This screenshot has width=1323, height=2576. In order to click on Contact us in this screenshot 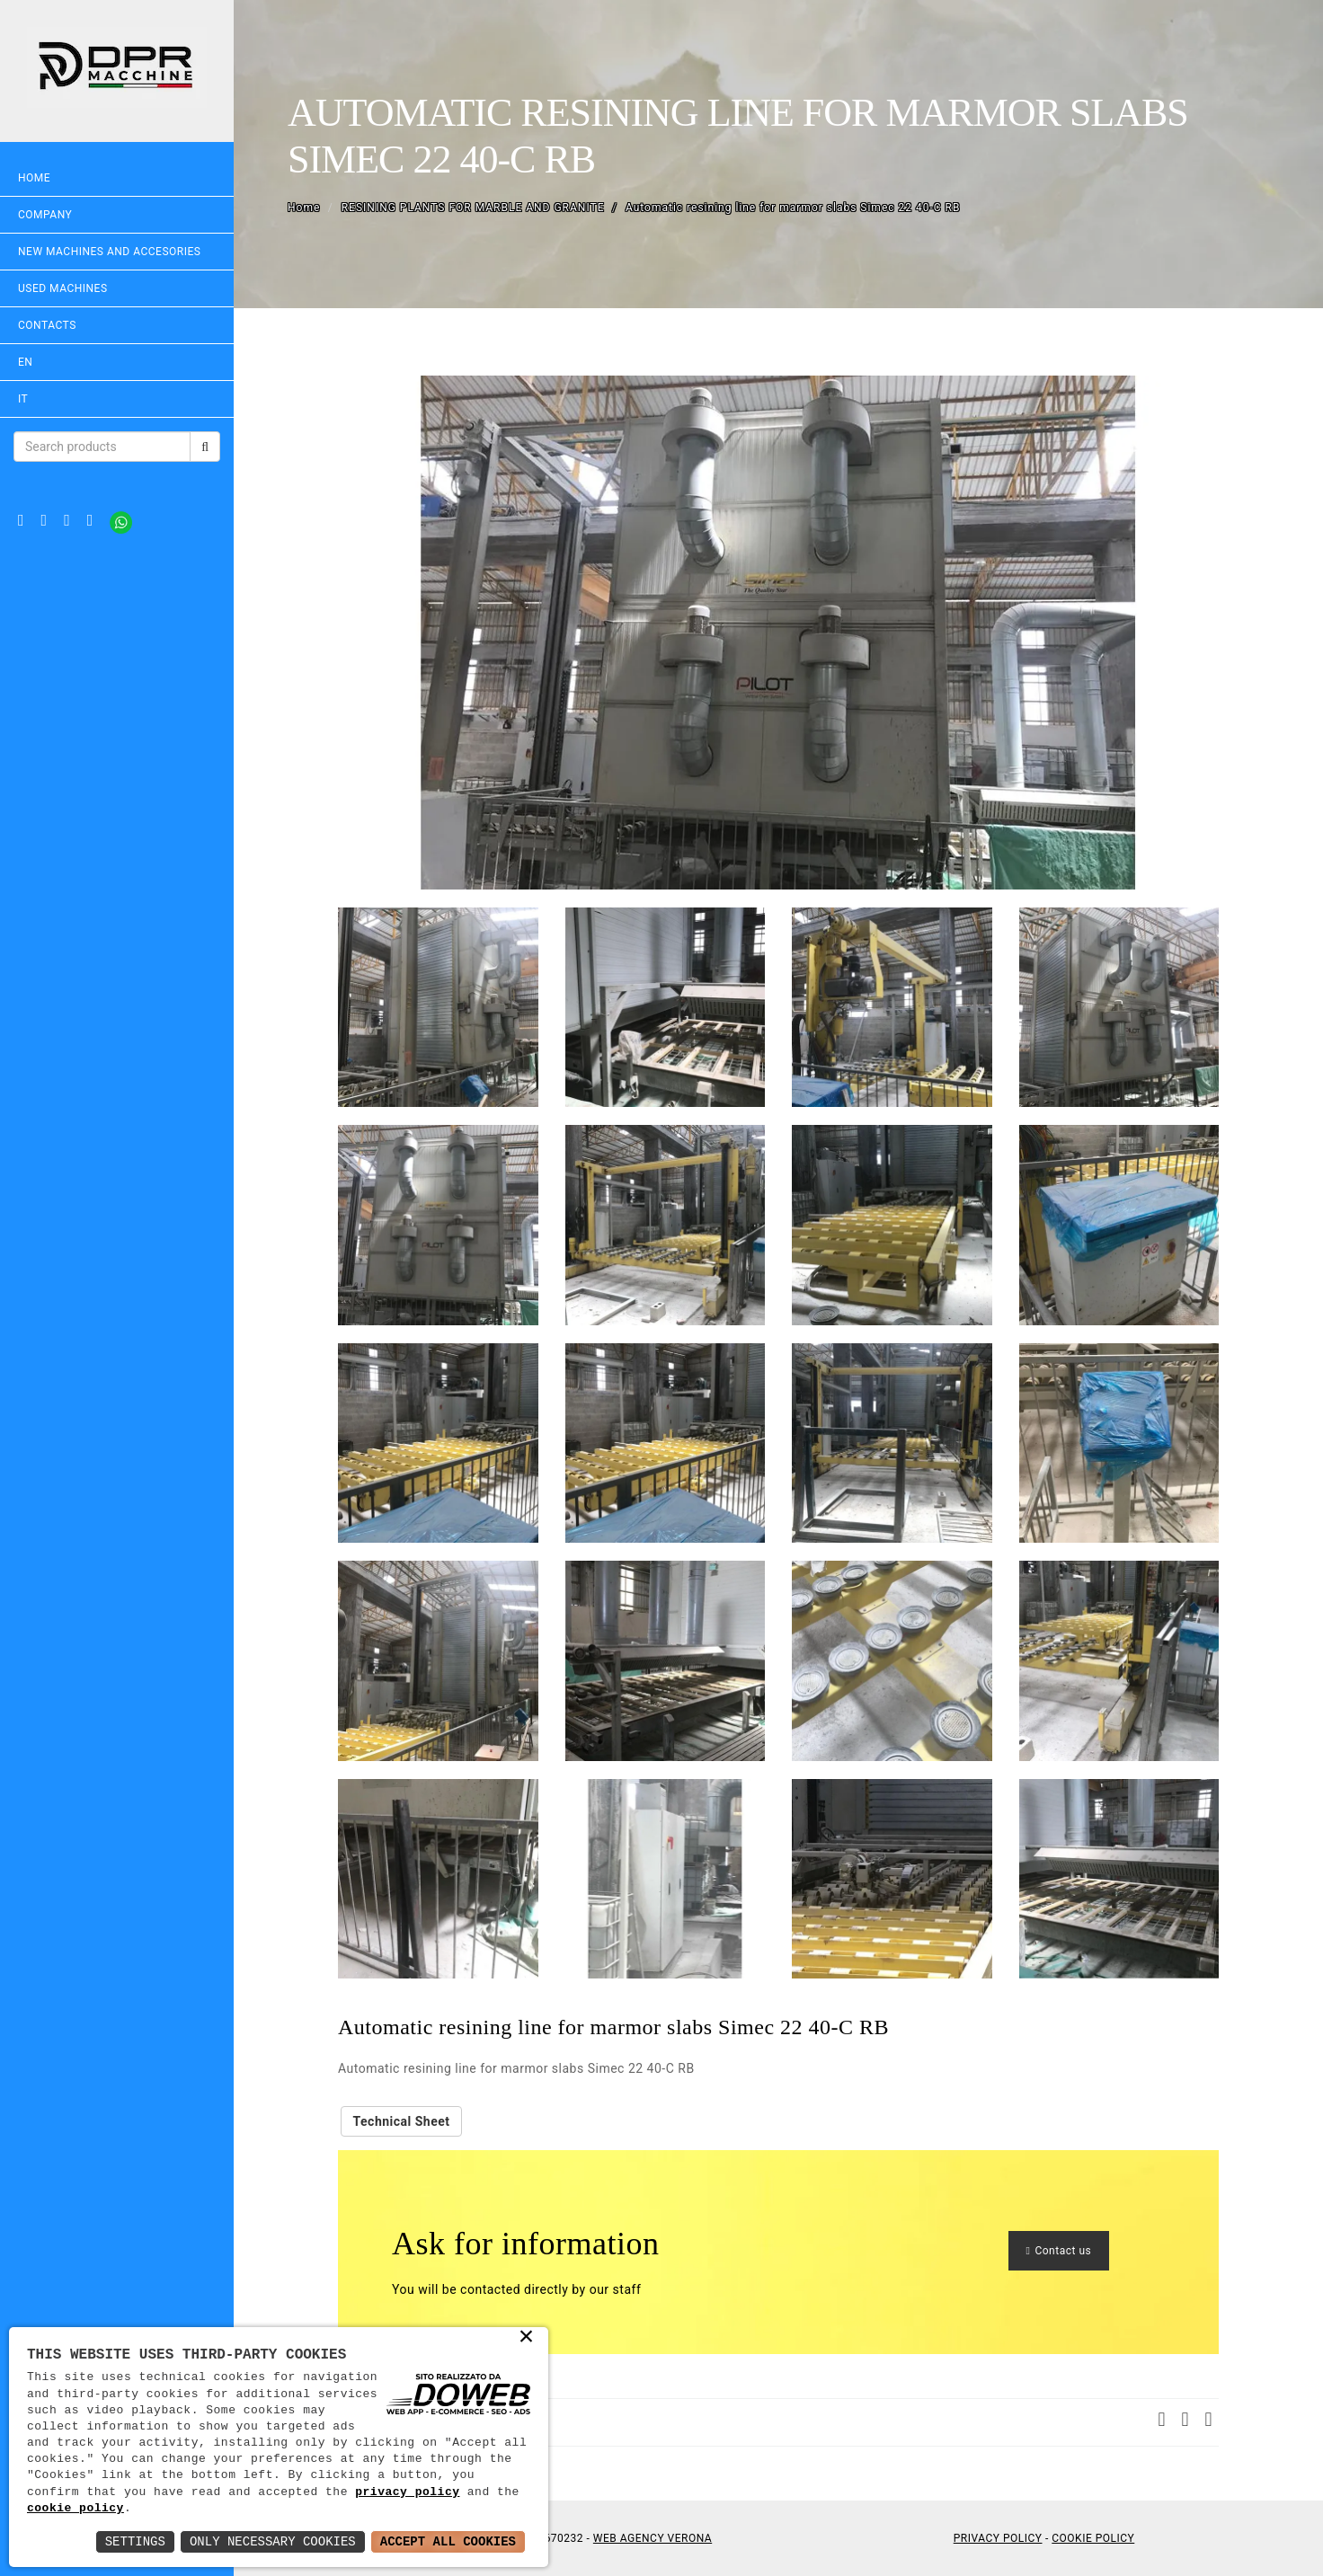, I will do `click(1059, 2250)`.